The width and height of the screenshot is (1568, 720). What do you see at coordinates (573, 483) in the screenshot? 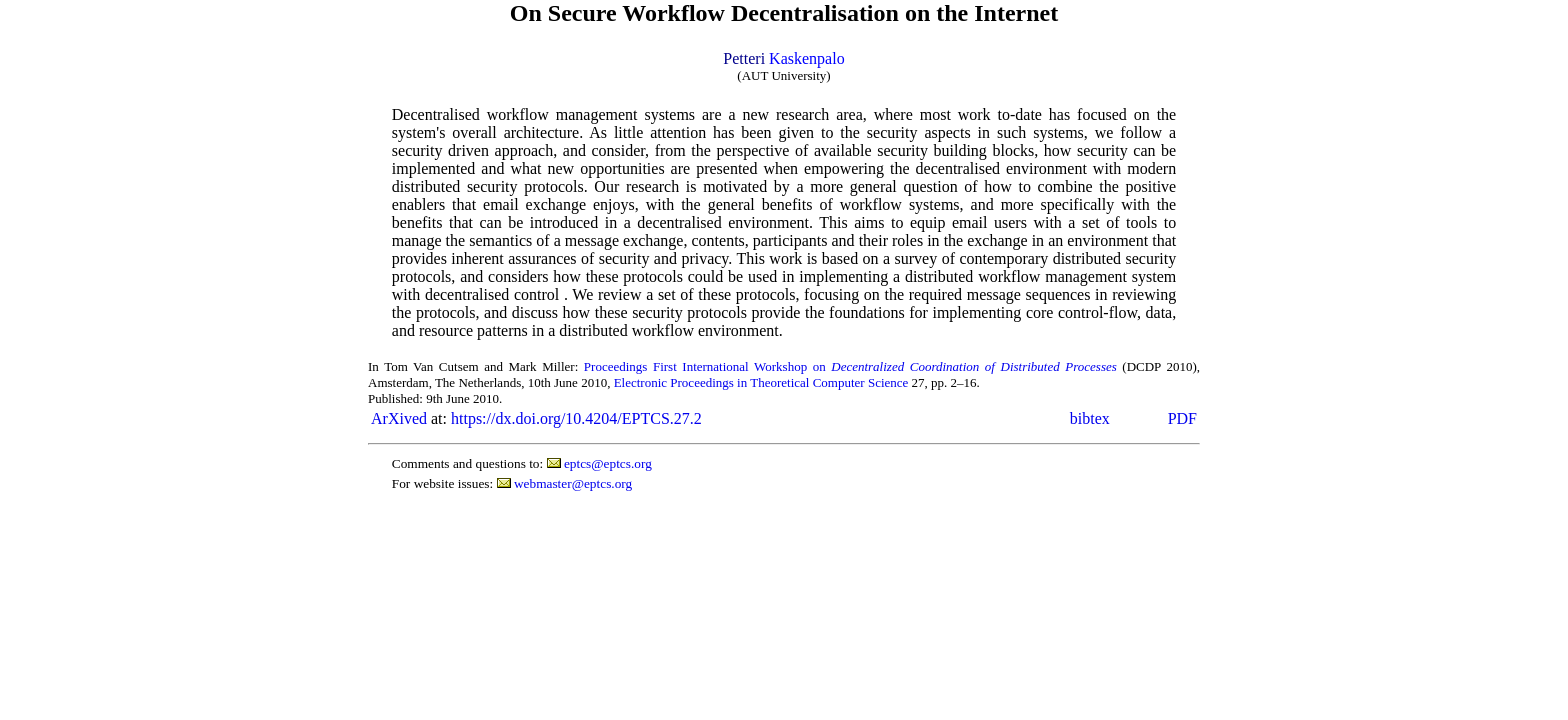
I see `webmaster@eptcs.org` at bounding box center [573, 483].